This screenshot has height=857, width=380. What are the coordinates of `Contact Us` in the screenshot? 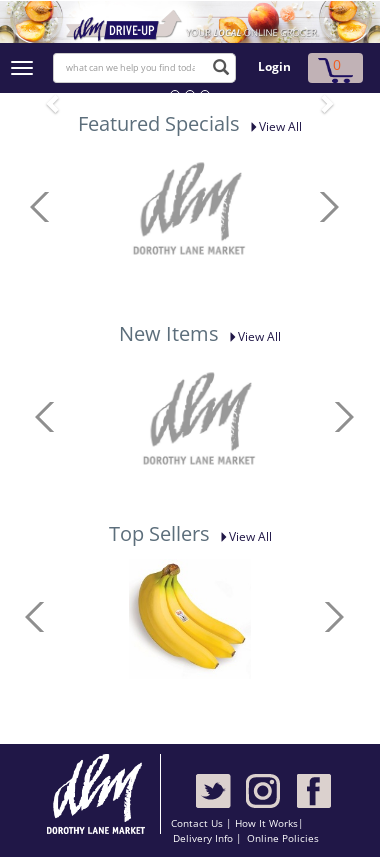 It's located at (198, 823).